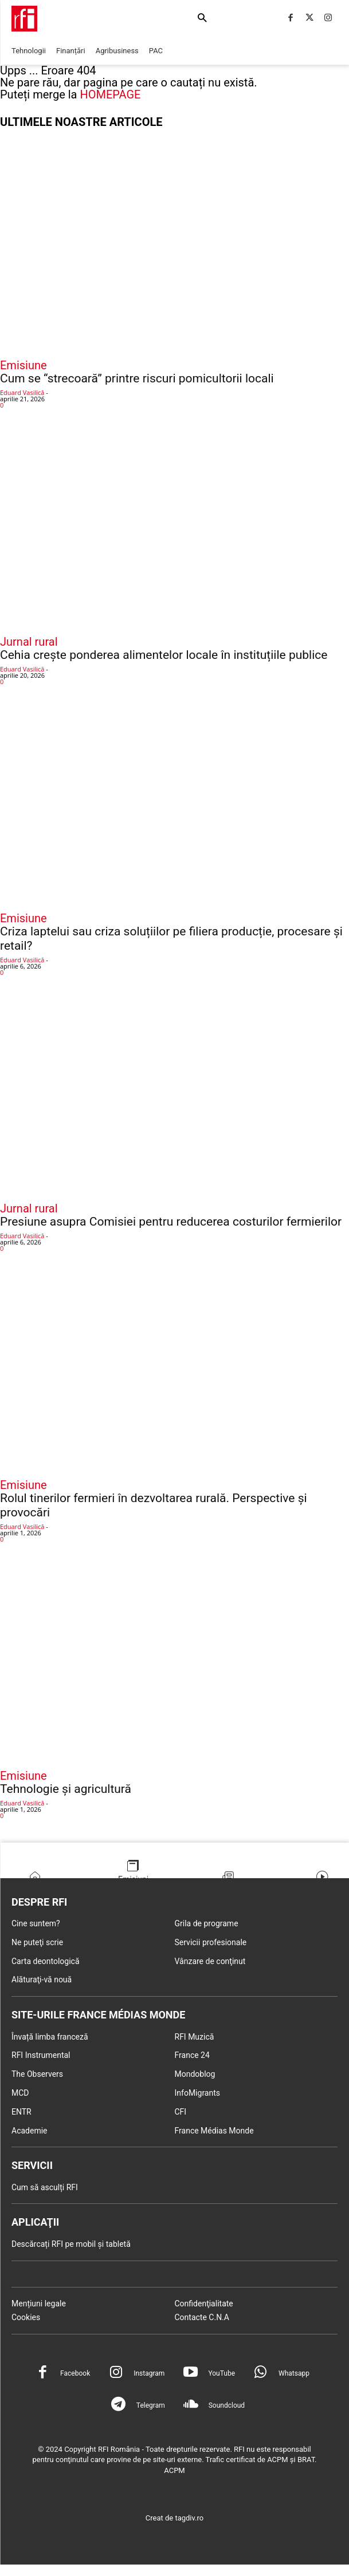 The height and width of the screenshot is (2576, 349). What do you see at coordinates (41, 1979) in the screenshot?
I see `Alăturaţi-vă nouă` at bounding box center [41, 1979].